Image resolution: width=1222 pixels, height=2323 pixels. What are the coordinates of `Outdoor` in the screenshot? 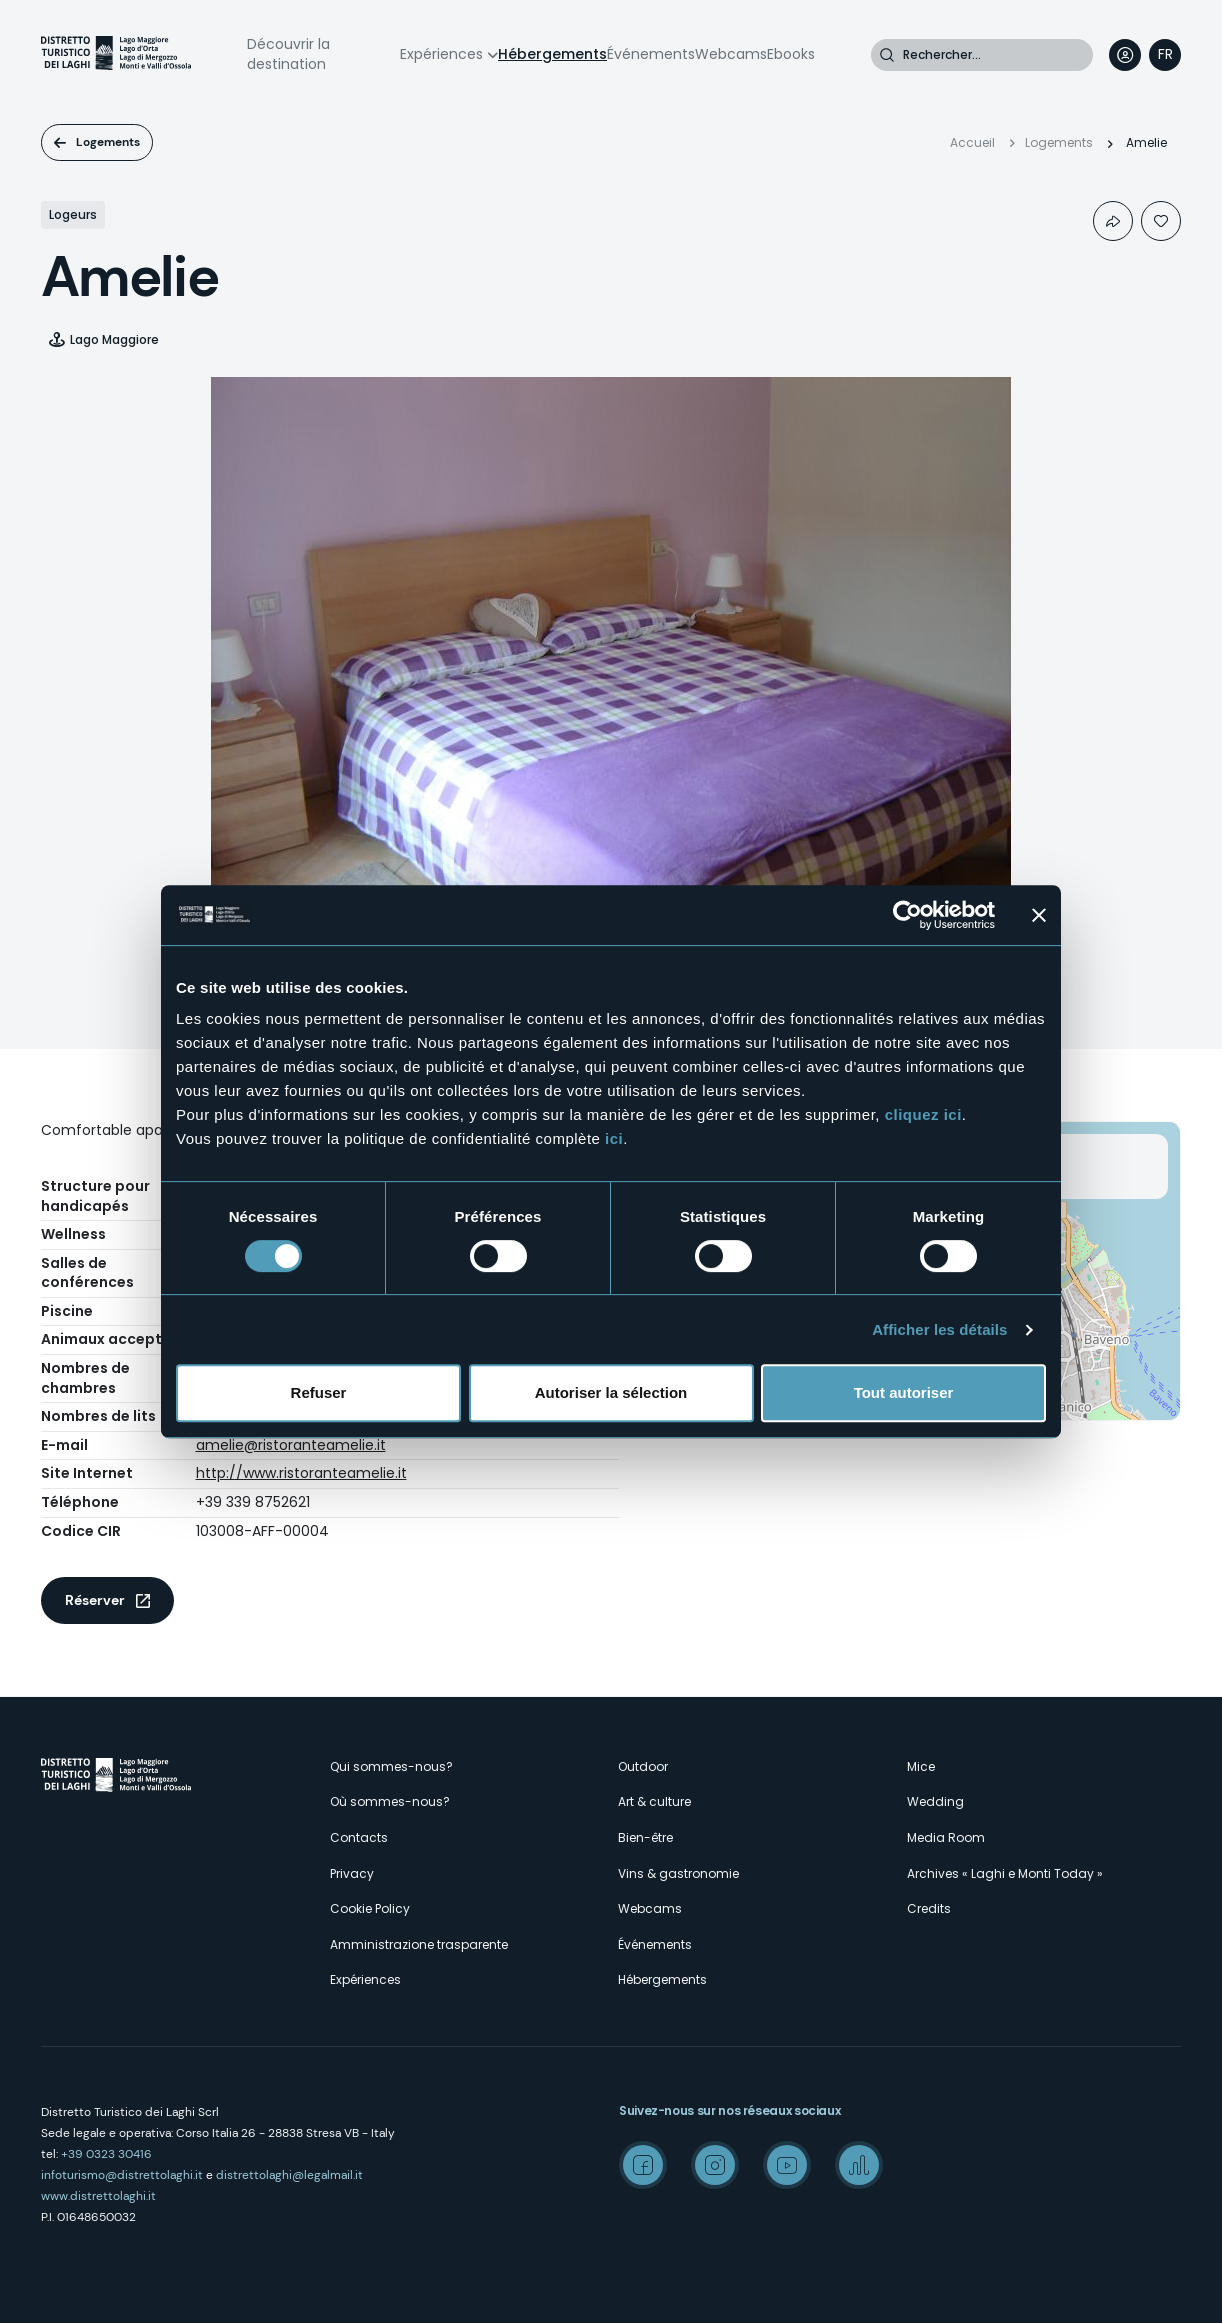 It's located at (643, 1766).